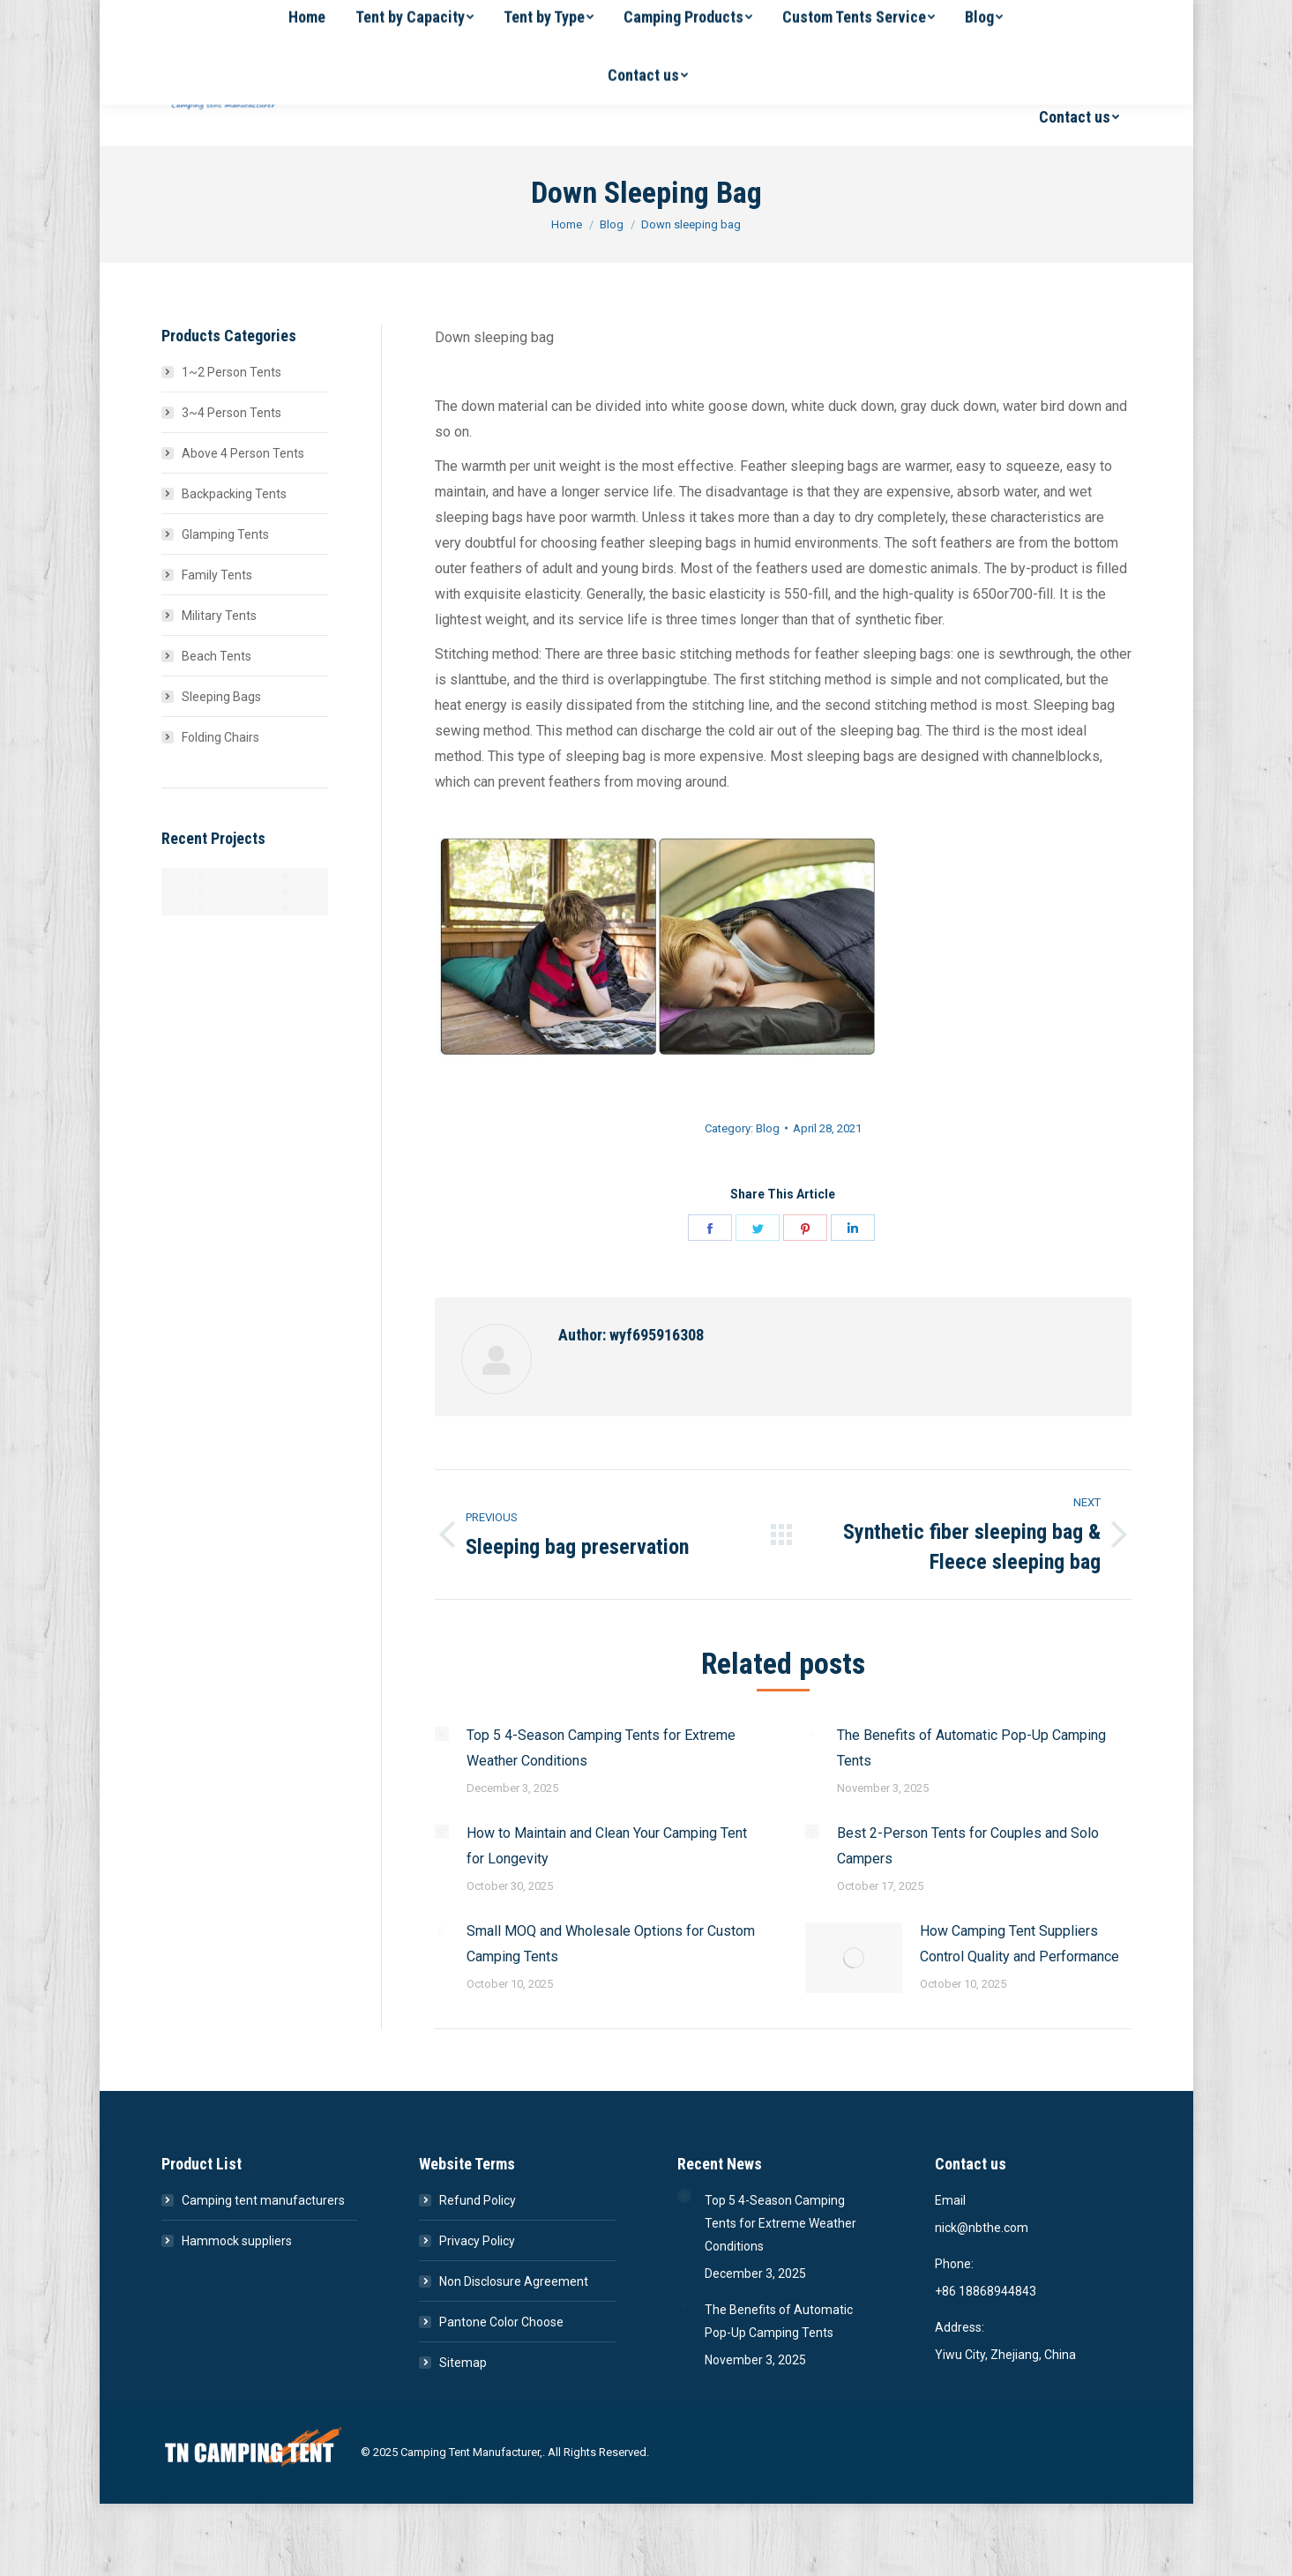  What do you see at coordinates (611, 1944) in the screenshot?
I see `Small MOQ and Wholesale Options for Custom Camping Tents` at bounding box center [611, 1944].